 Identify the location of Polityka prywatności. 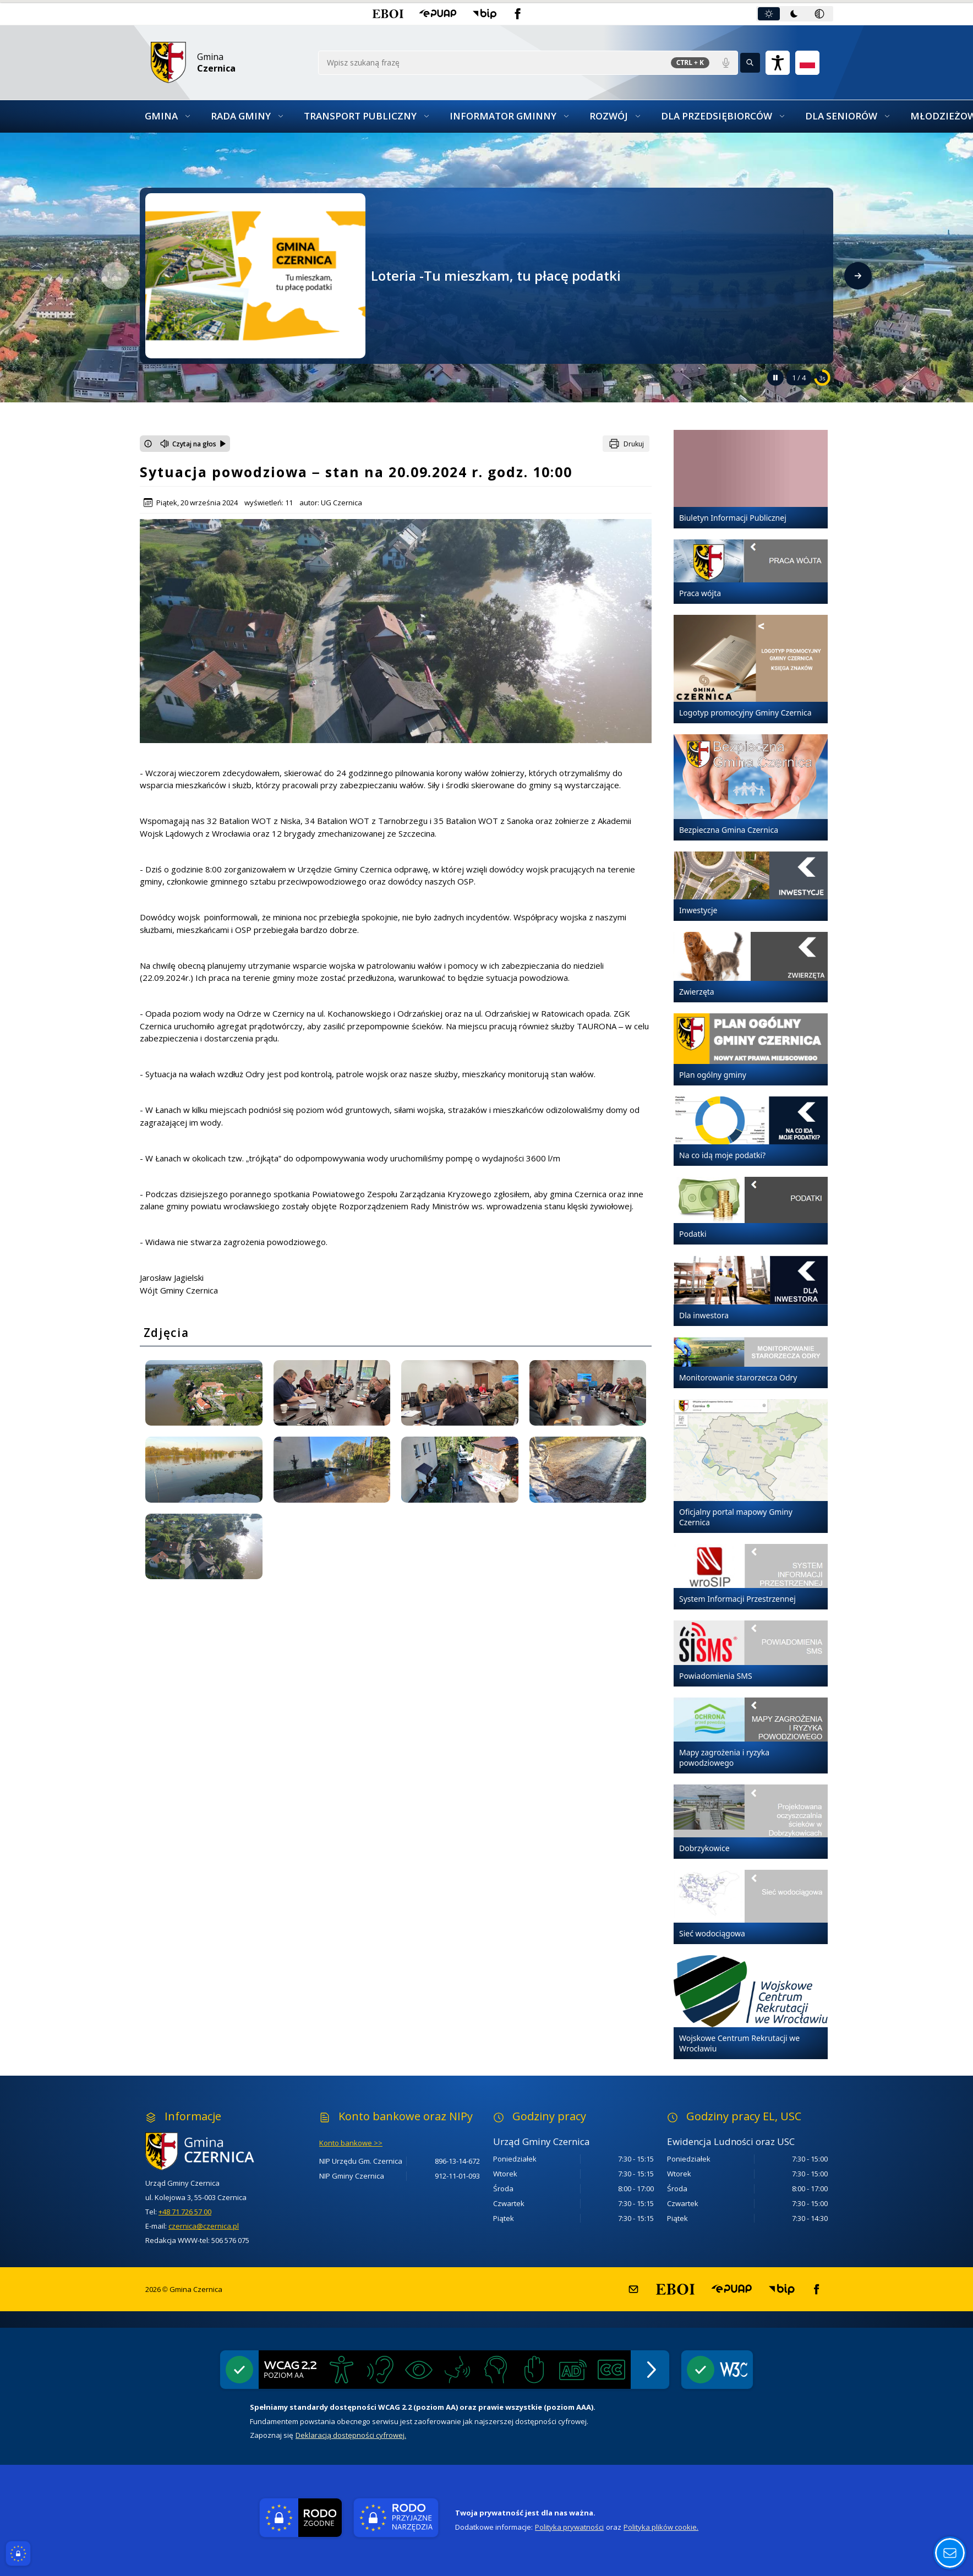
(569, 2527).